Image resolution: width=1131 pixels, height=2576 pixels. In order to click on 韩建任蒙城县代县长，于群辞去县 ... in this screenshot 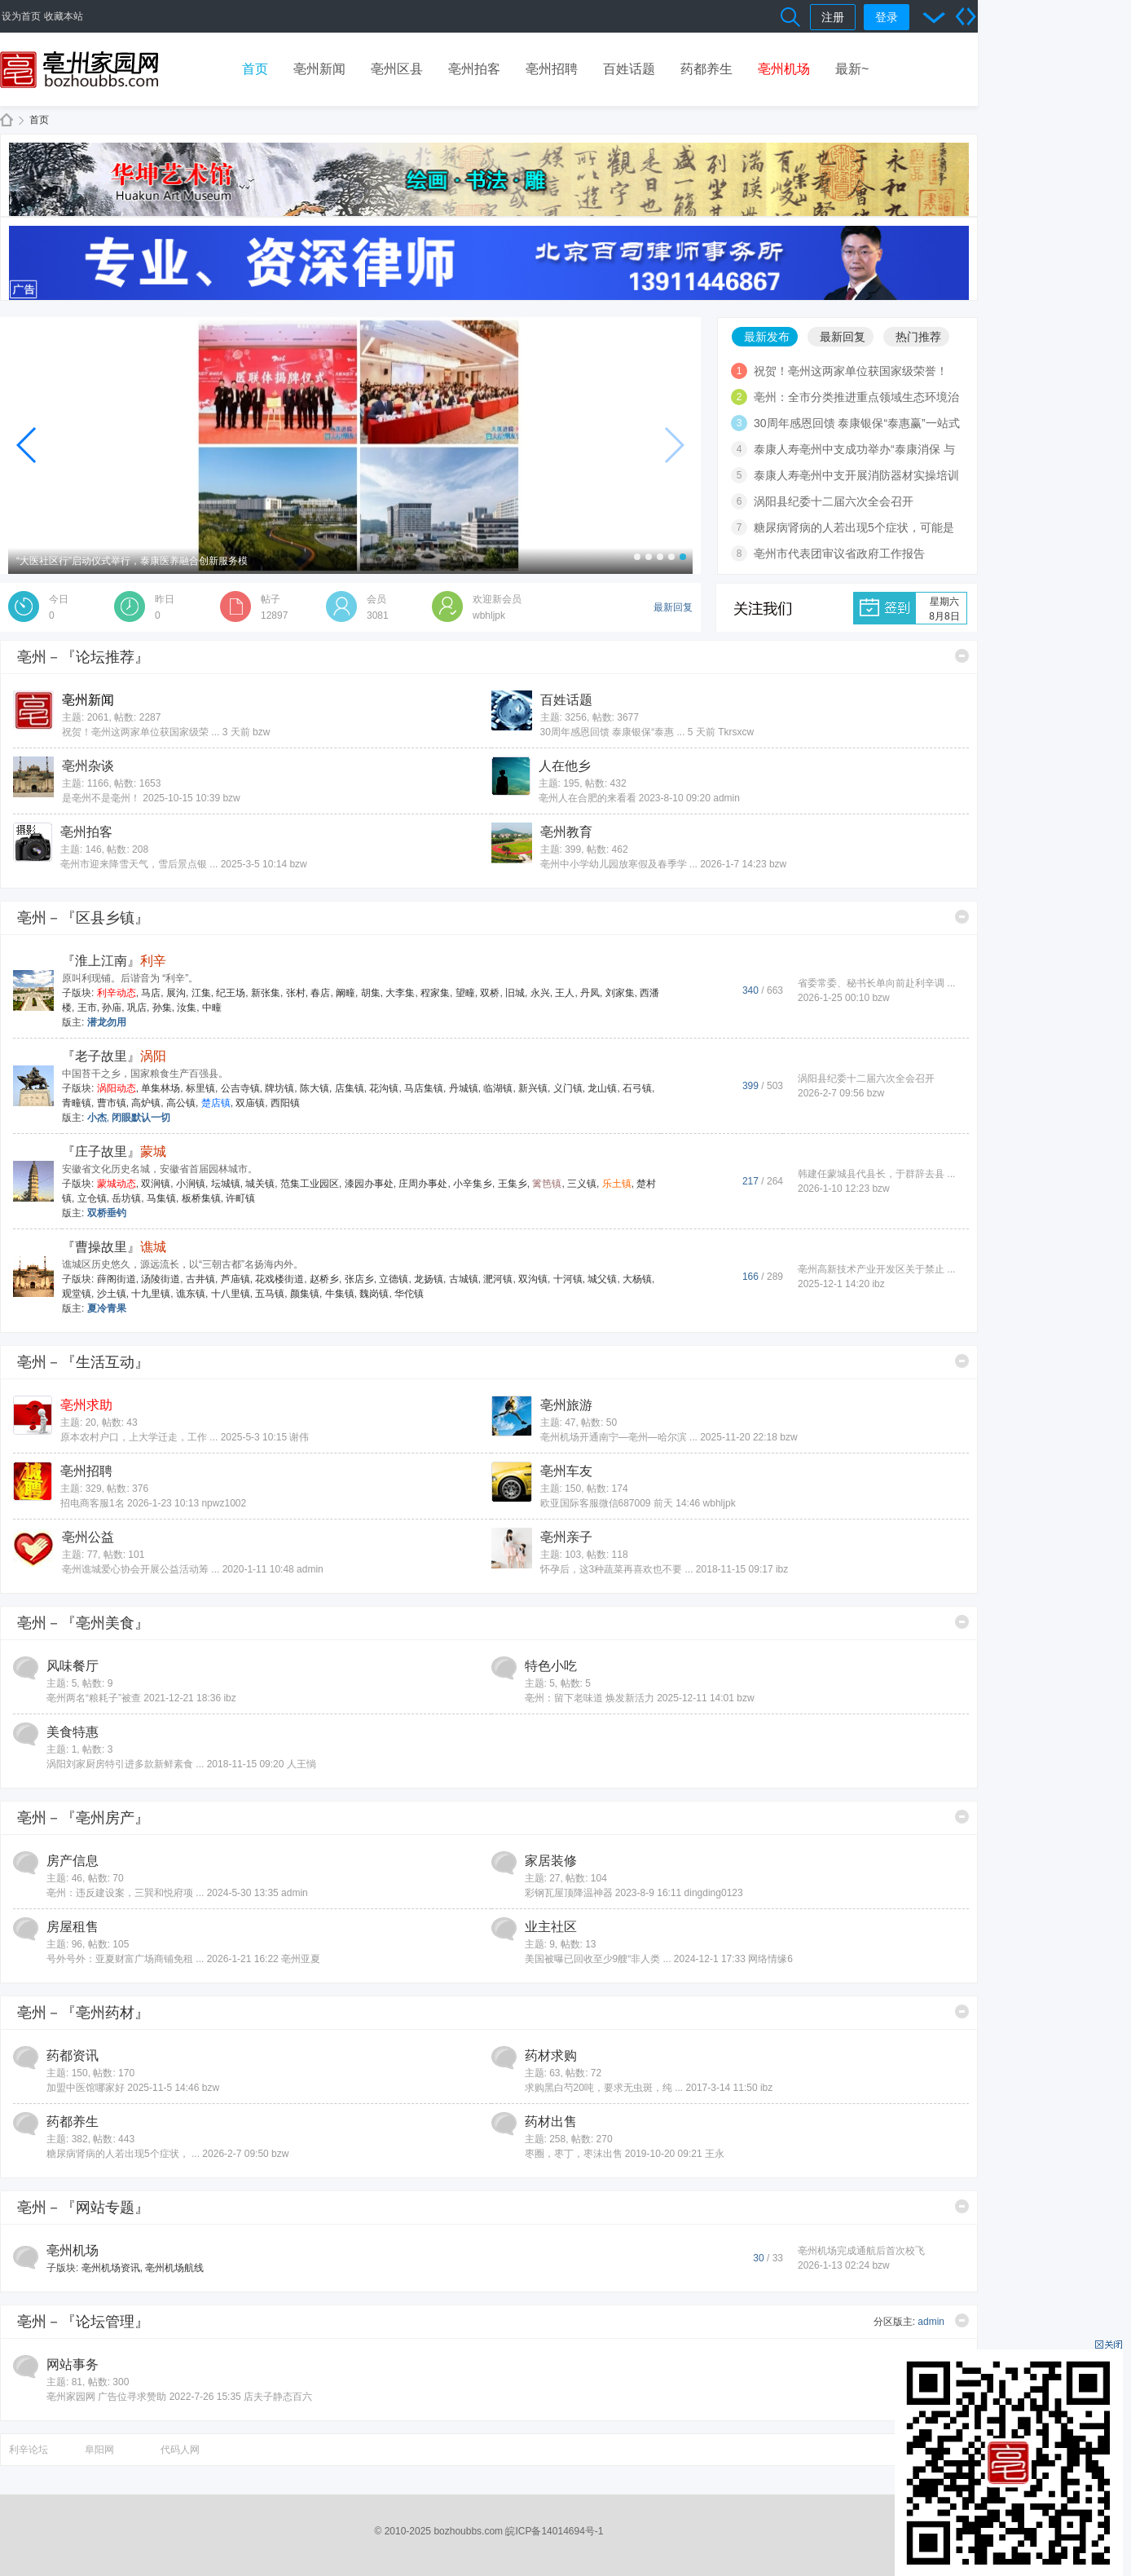, I will do `click(876, 1174)`.